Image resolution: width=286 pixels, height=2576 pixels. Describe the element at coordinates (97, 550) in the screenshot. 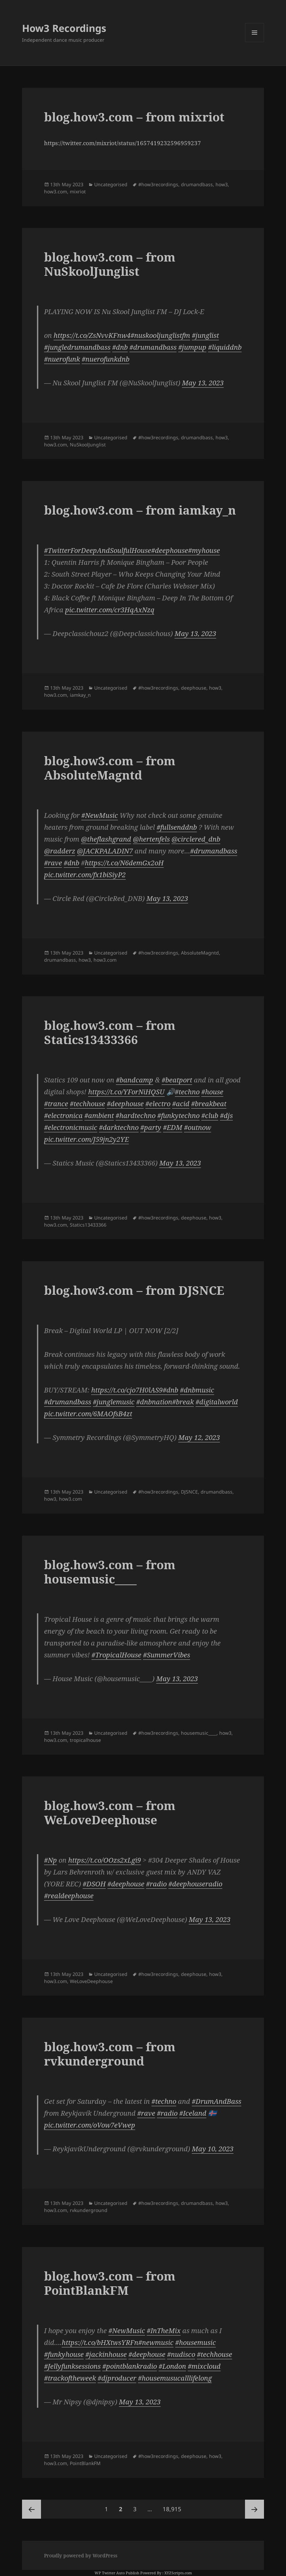

I see `#TwitterForDeepAndSoulfulHouse` at that location.